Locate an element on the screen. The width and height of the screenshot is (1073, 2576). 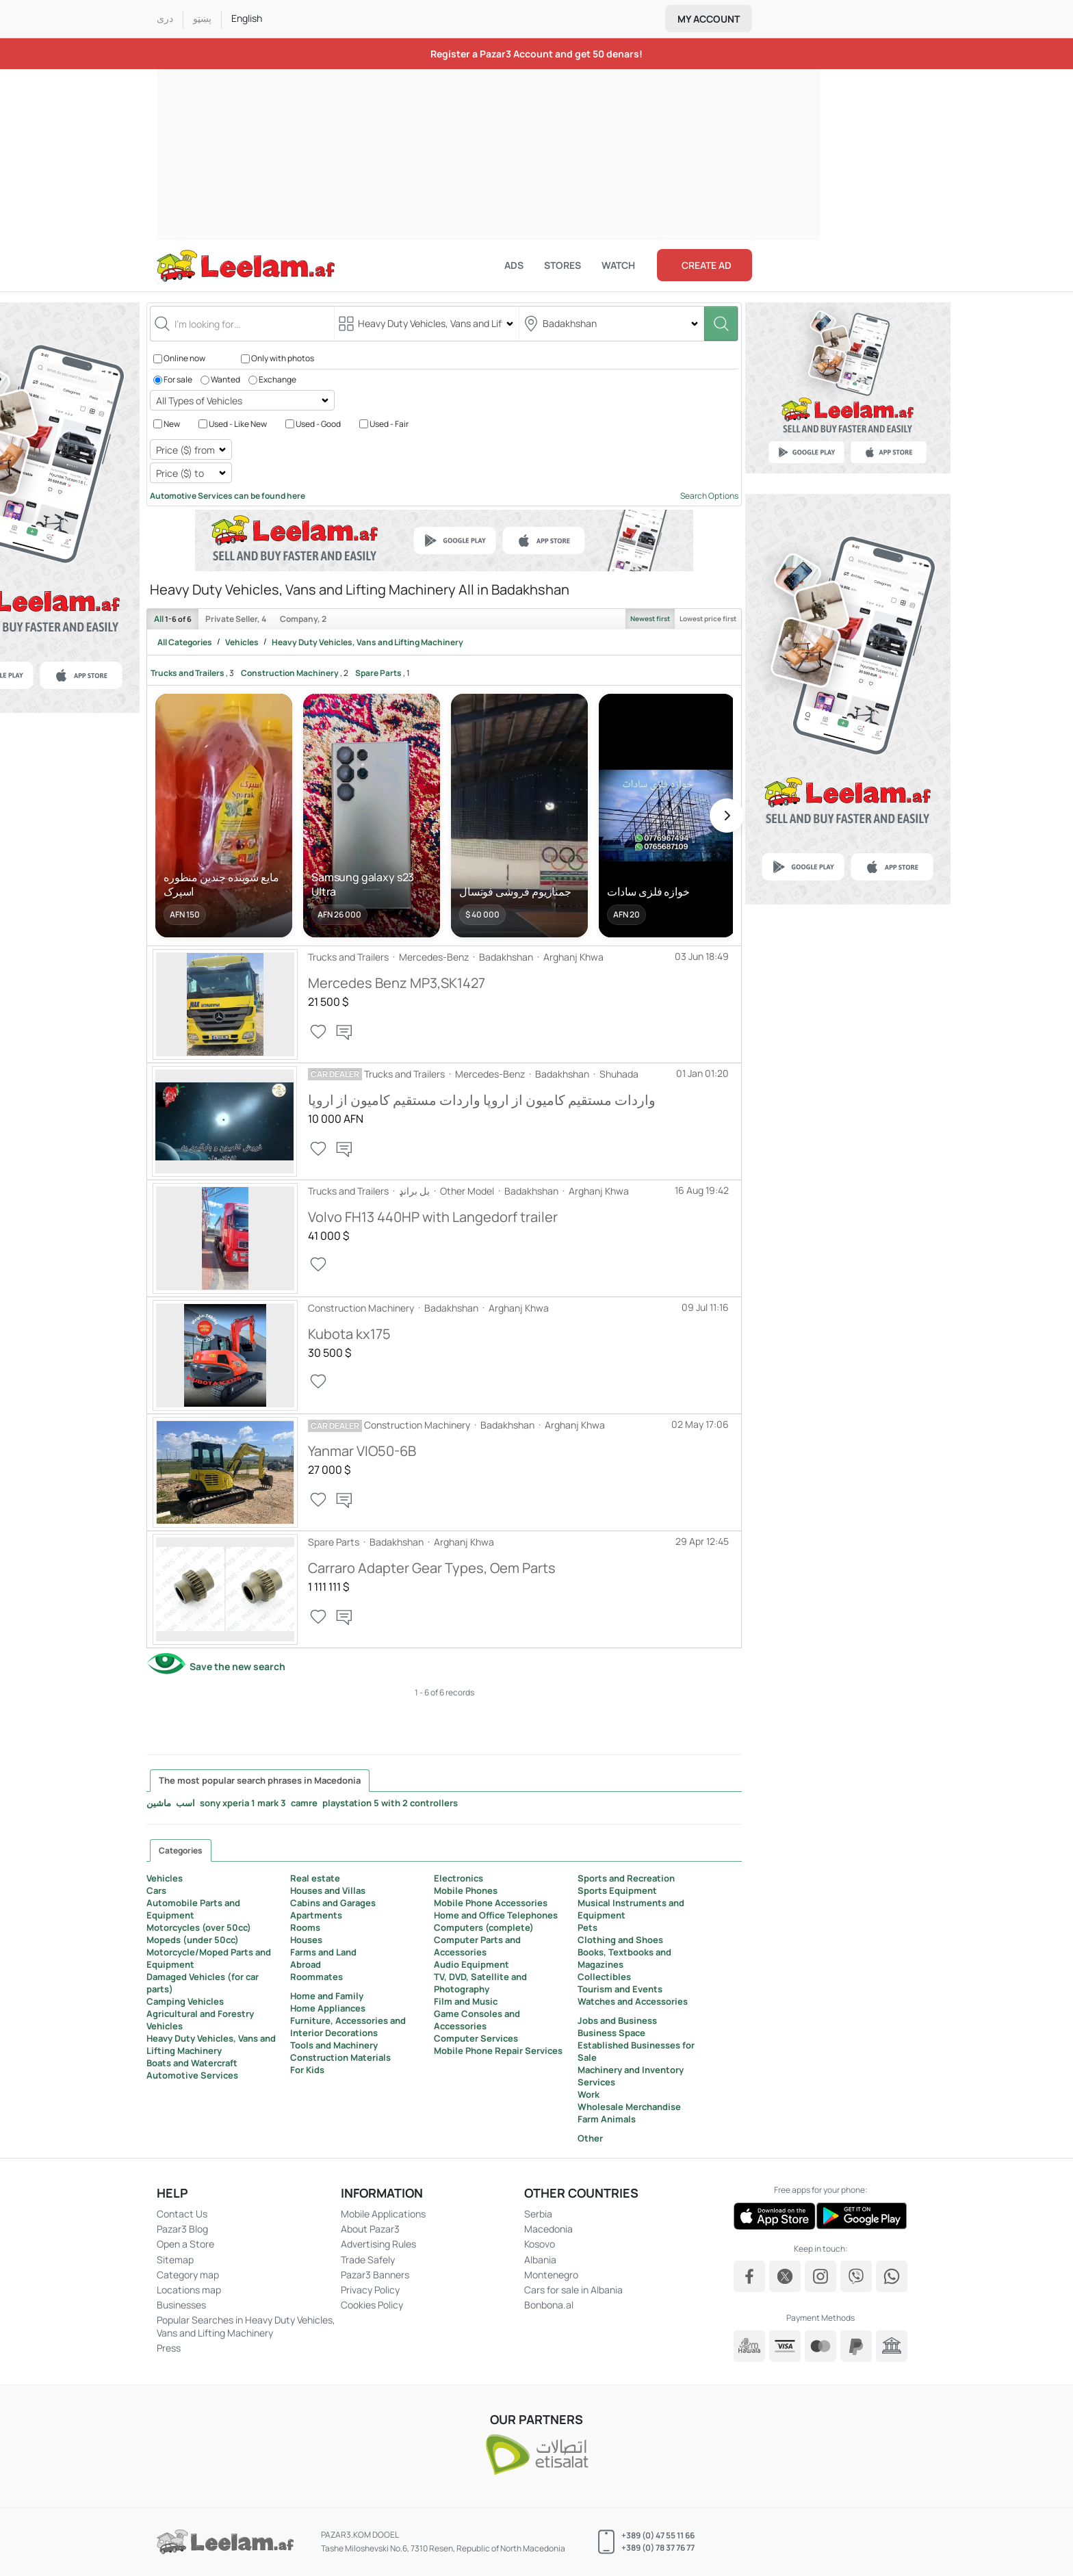
+389 (0) 47 55 11 66 is located at coordinates (658, 2535).